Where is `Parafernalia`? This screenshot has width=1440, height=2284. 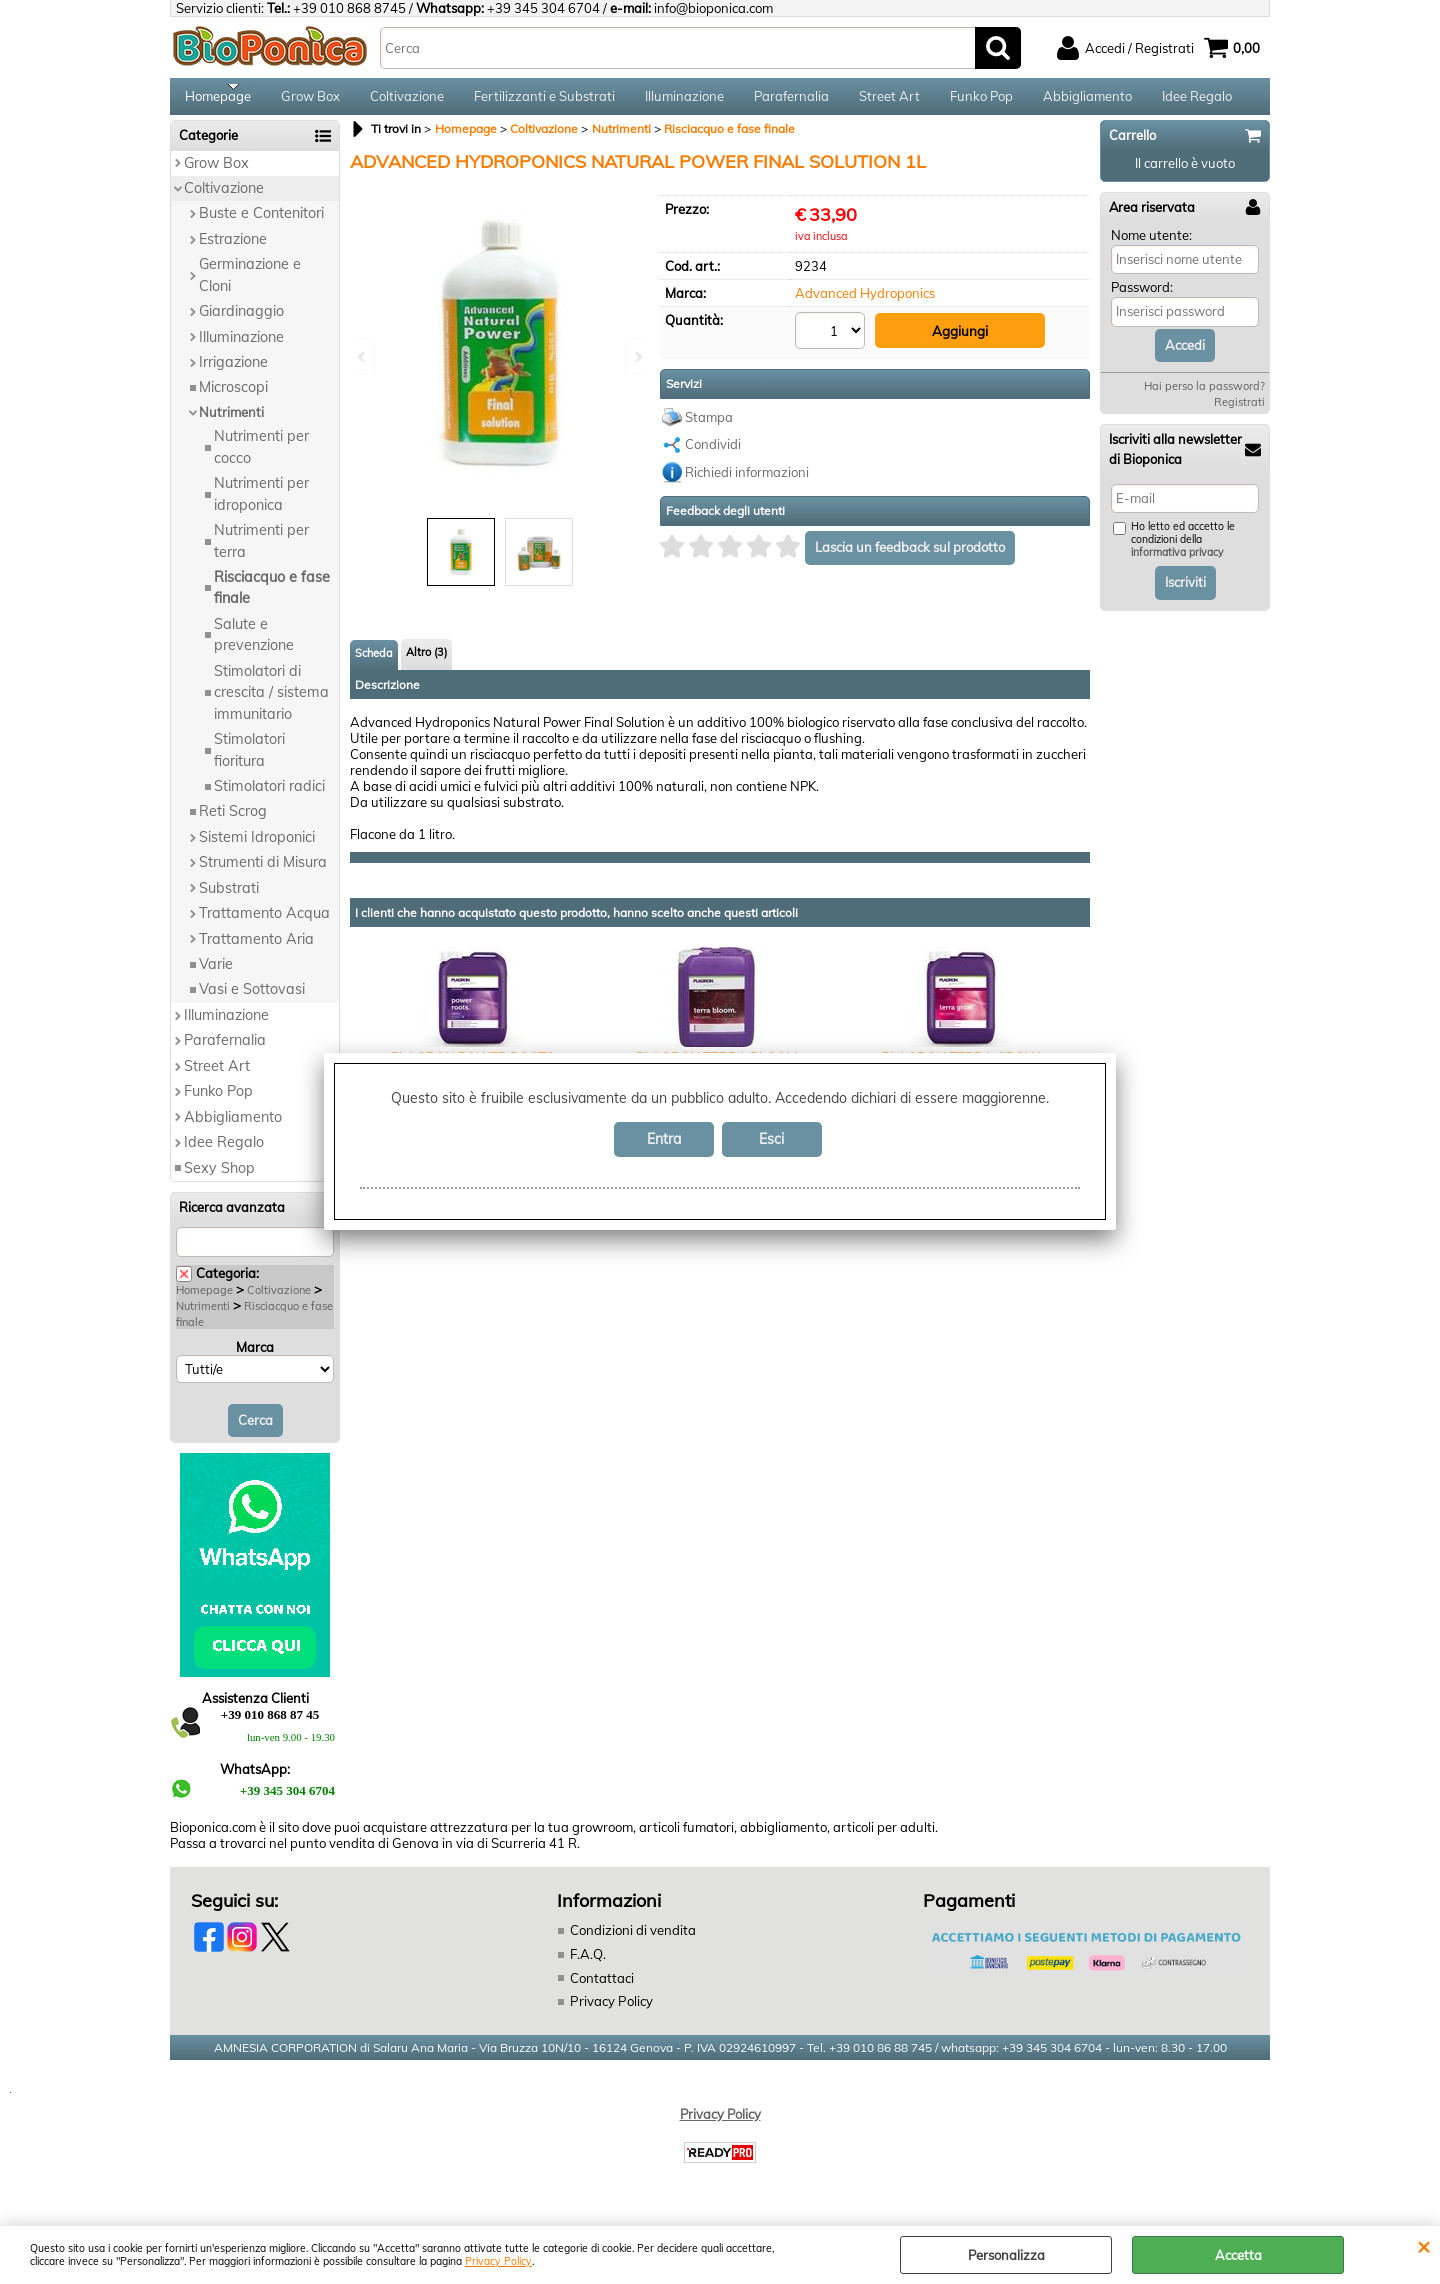 Parafernalia is located at coordinates (791, 102).